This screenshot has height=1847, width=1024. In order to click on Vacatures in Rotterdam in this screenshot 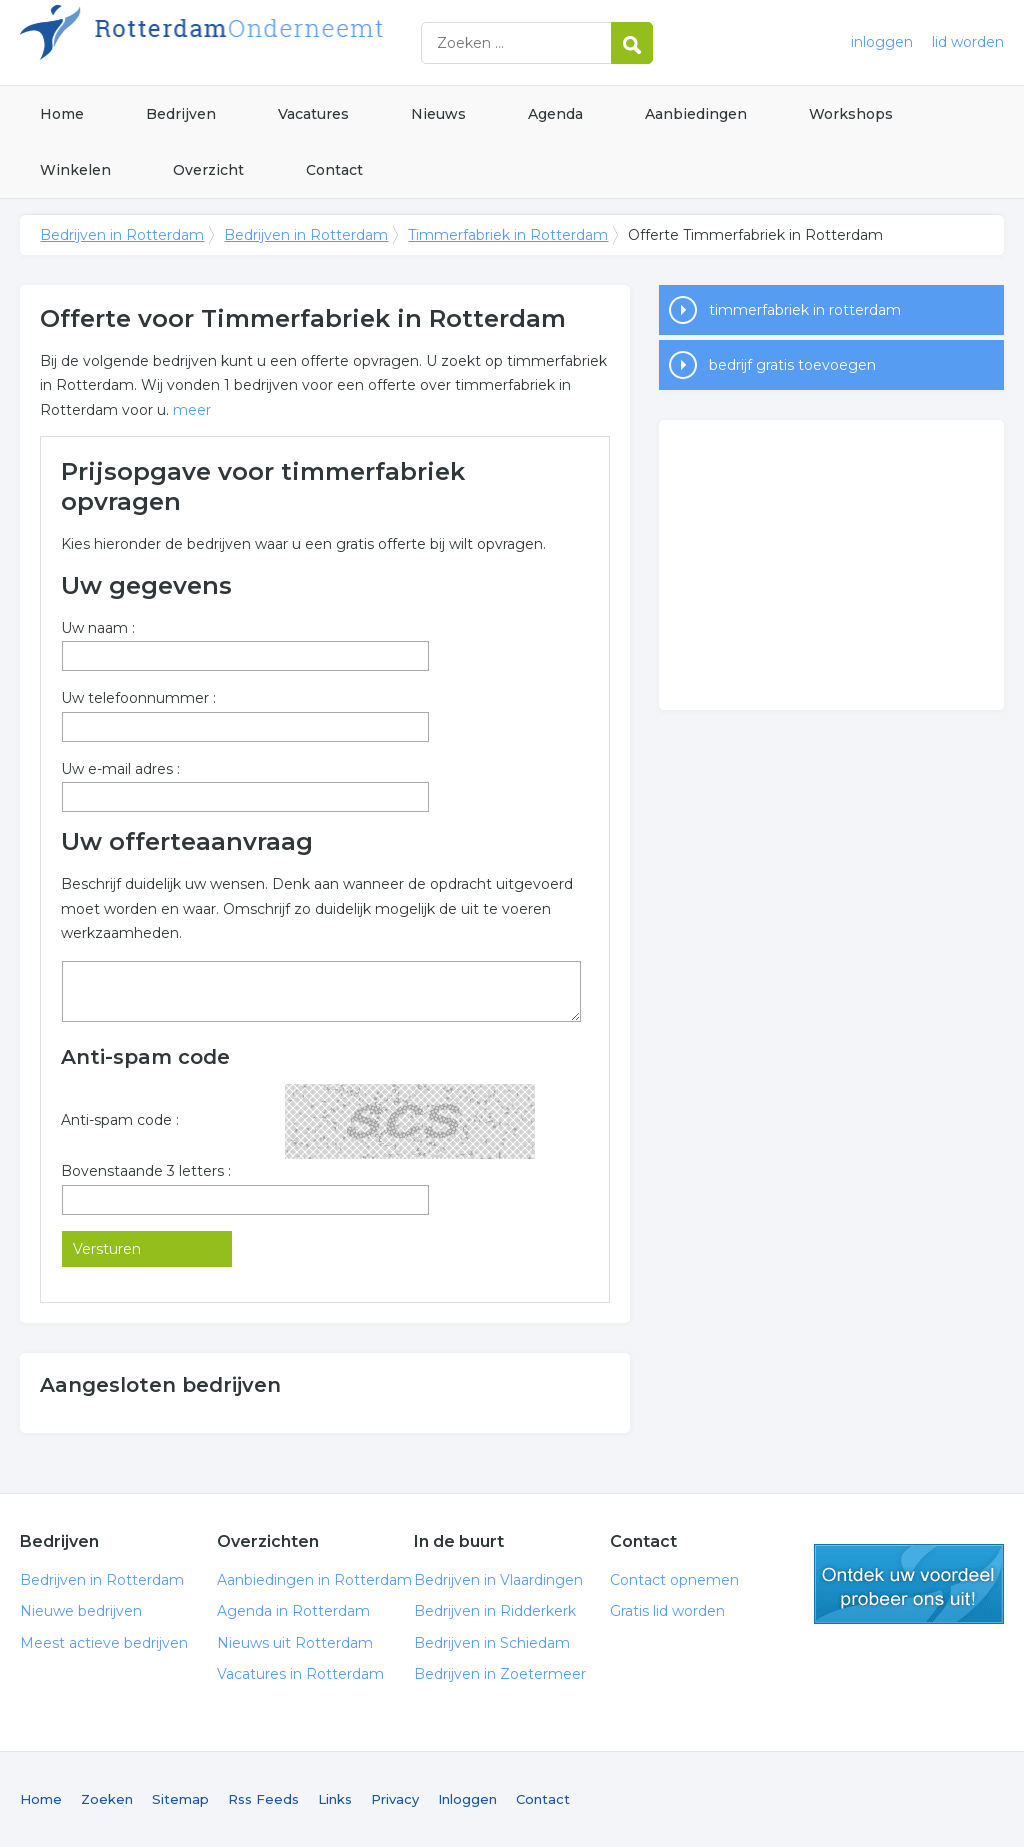, I will do `click(300, 1674)`.